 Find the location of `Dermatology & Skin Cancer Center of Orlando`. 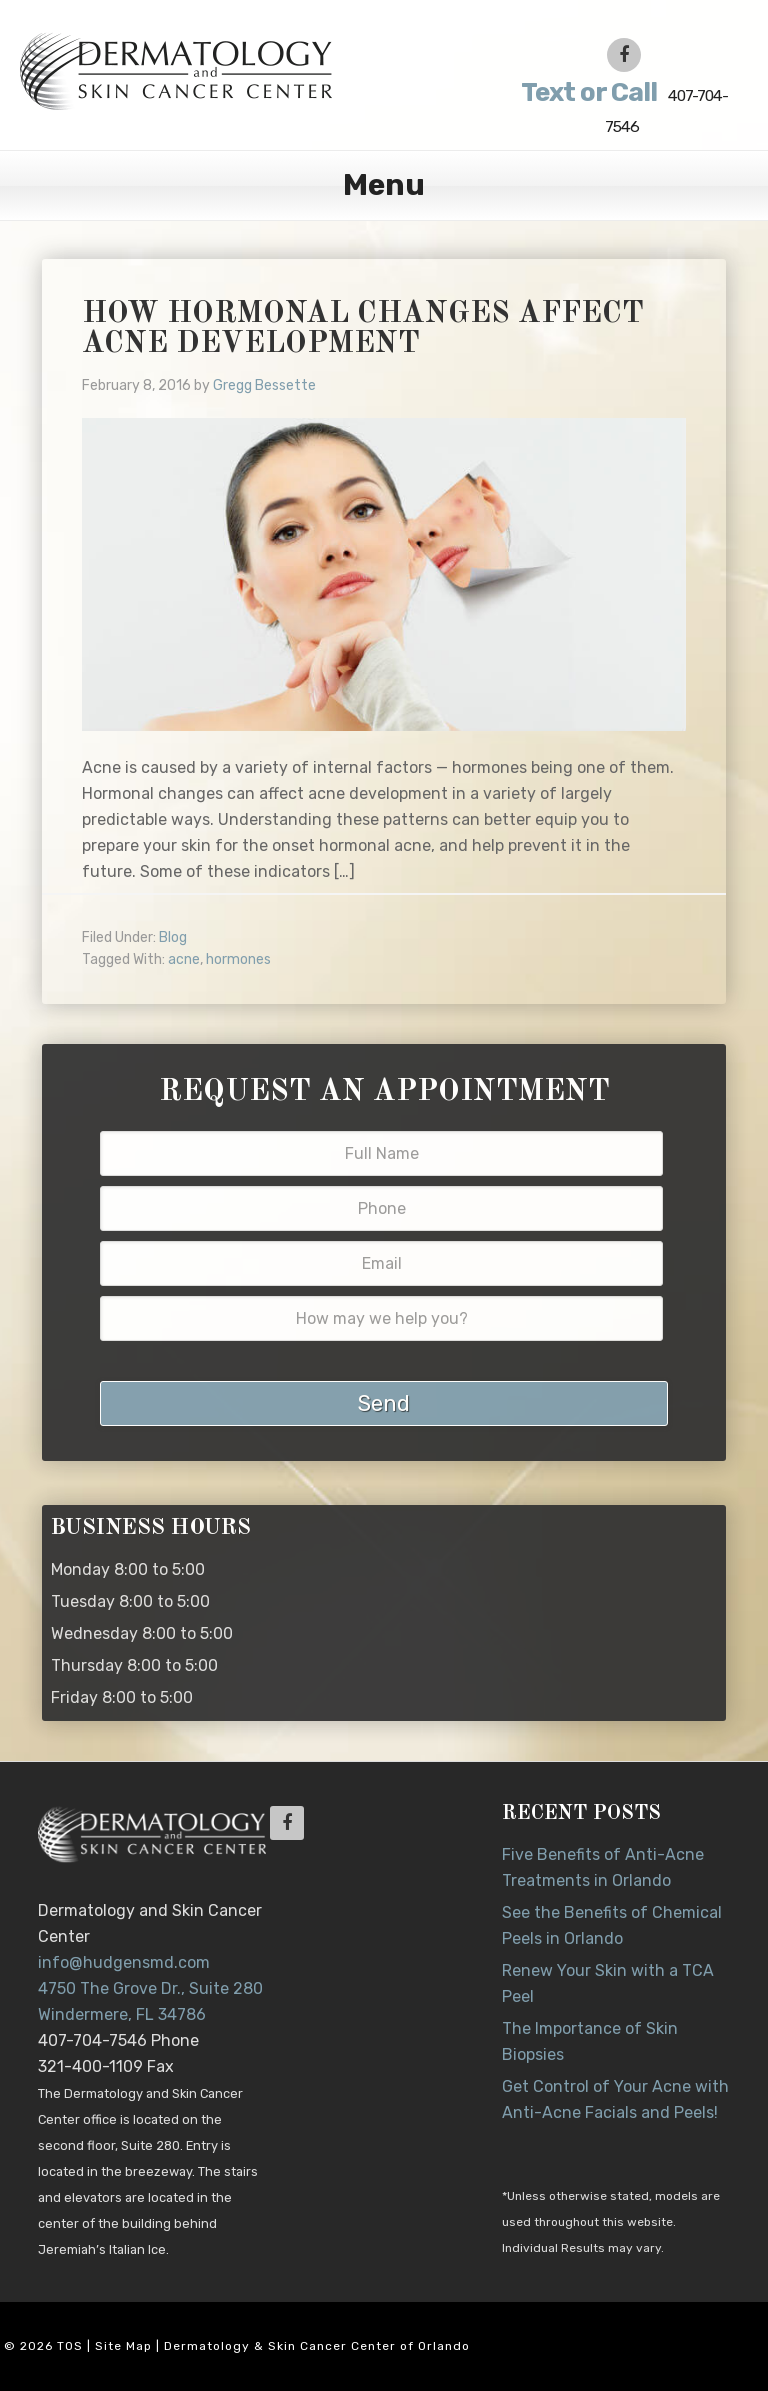

Dermatology & Skin Cancer Center of Orlando is located at coordinates (317, 2346).